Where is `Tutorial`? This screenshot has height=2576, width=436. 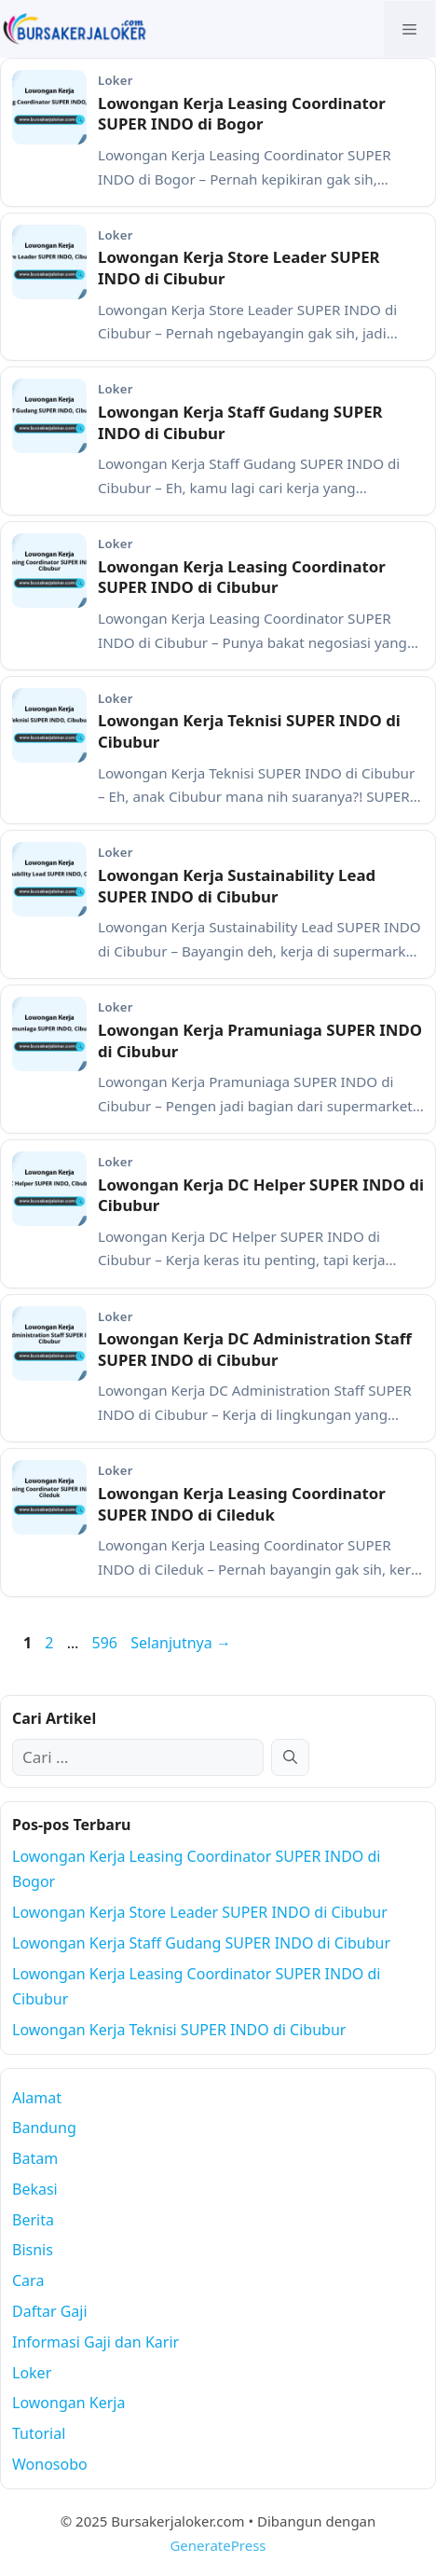 Tutorial is located at coordinates (38, 2433).